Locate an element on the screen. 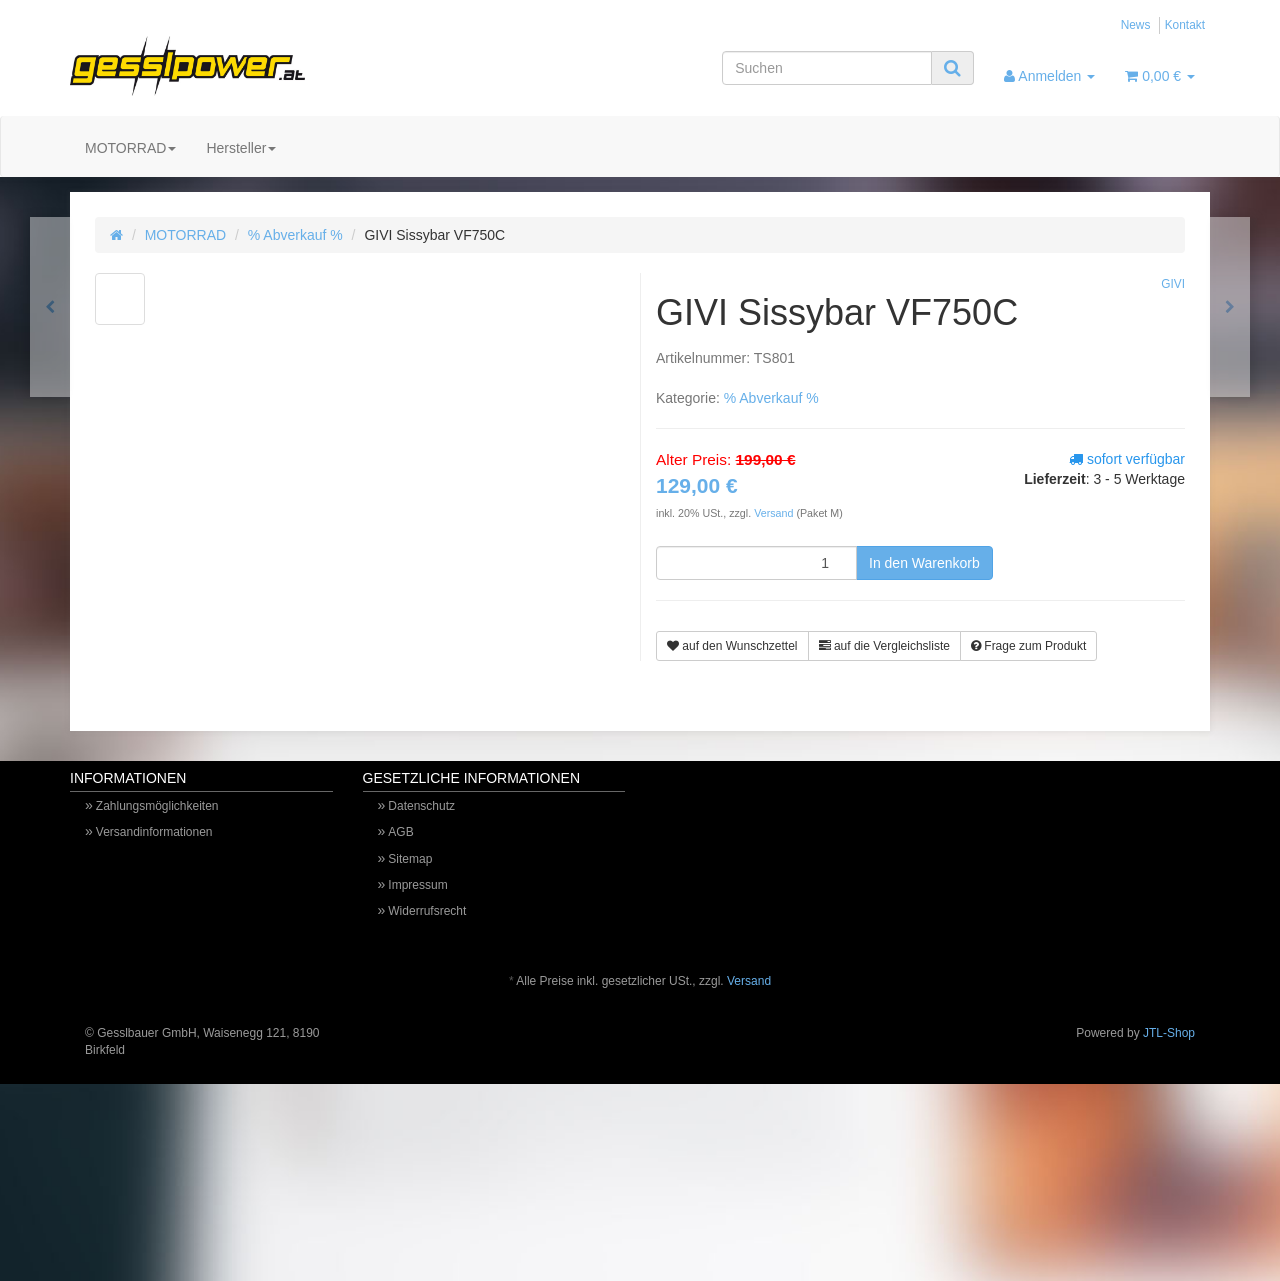  Datenschutz is located at coordinates (421, 806).